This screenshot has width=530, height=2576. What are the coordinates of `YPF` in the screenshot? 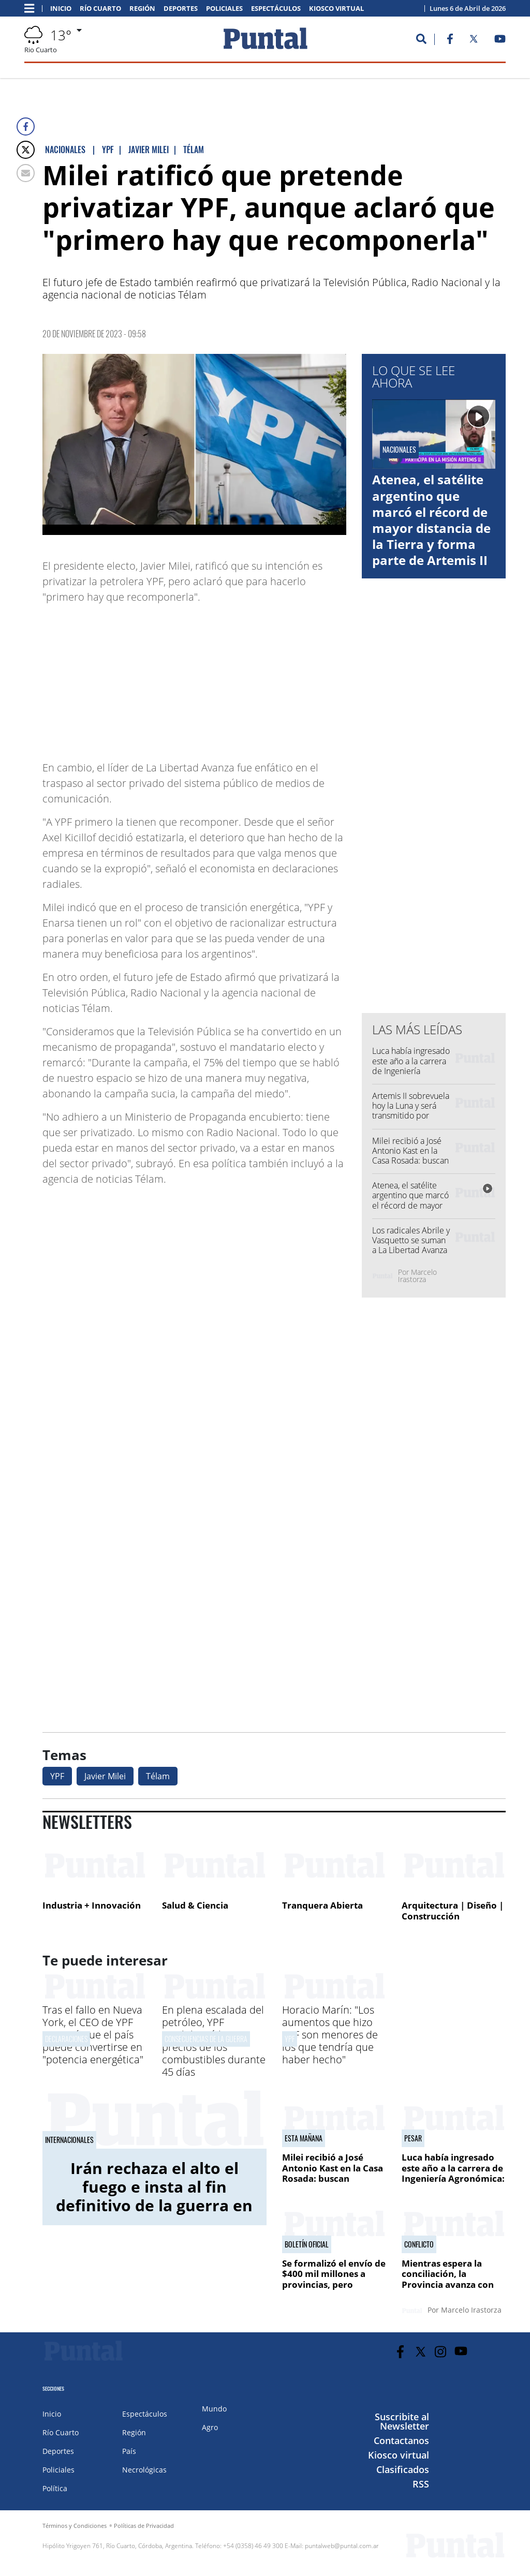 It's located at (57, 1776).